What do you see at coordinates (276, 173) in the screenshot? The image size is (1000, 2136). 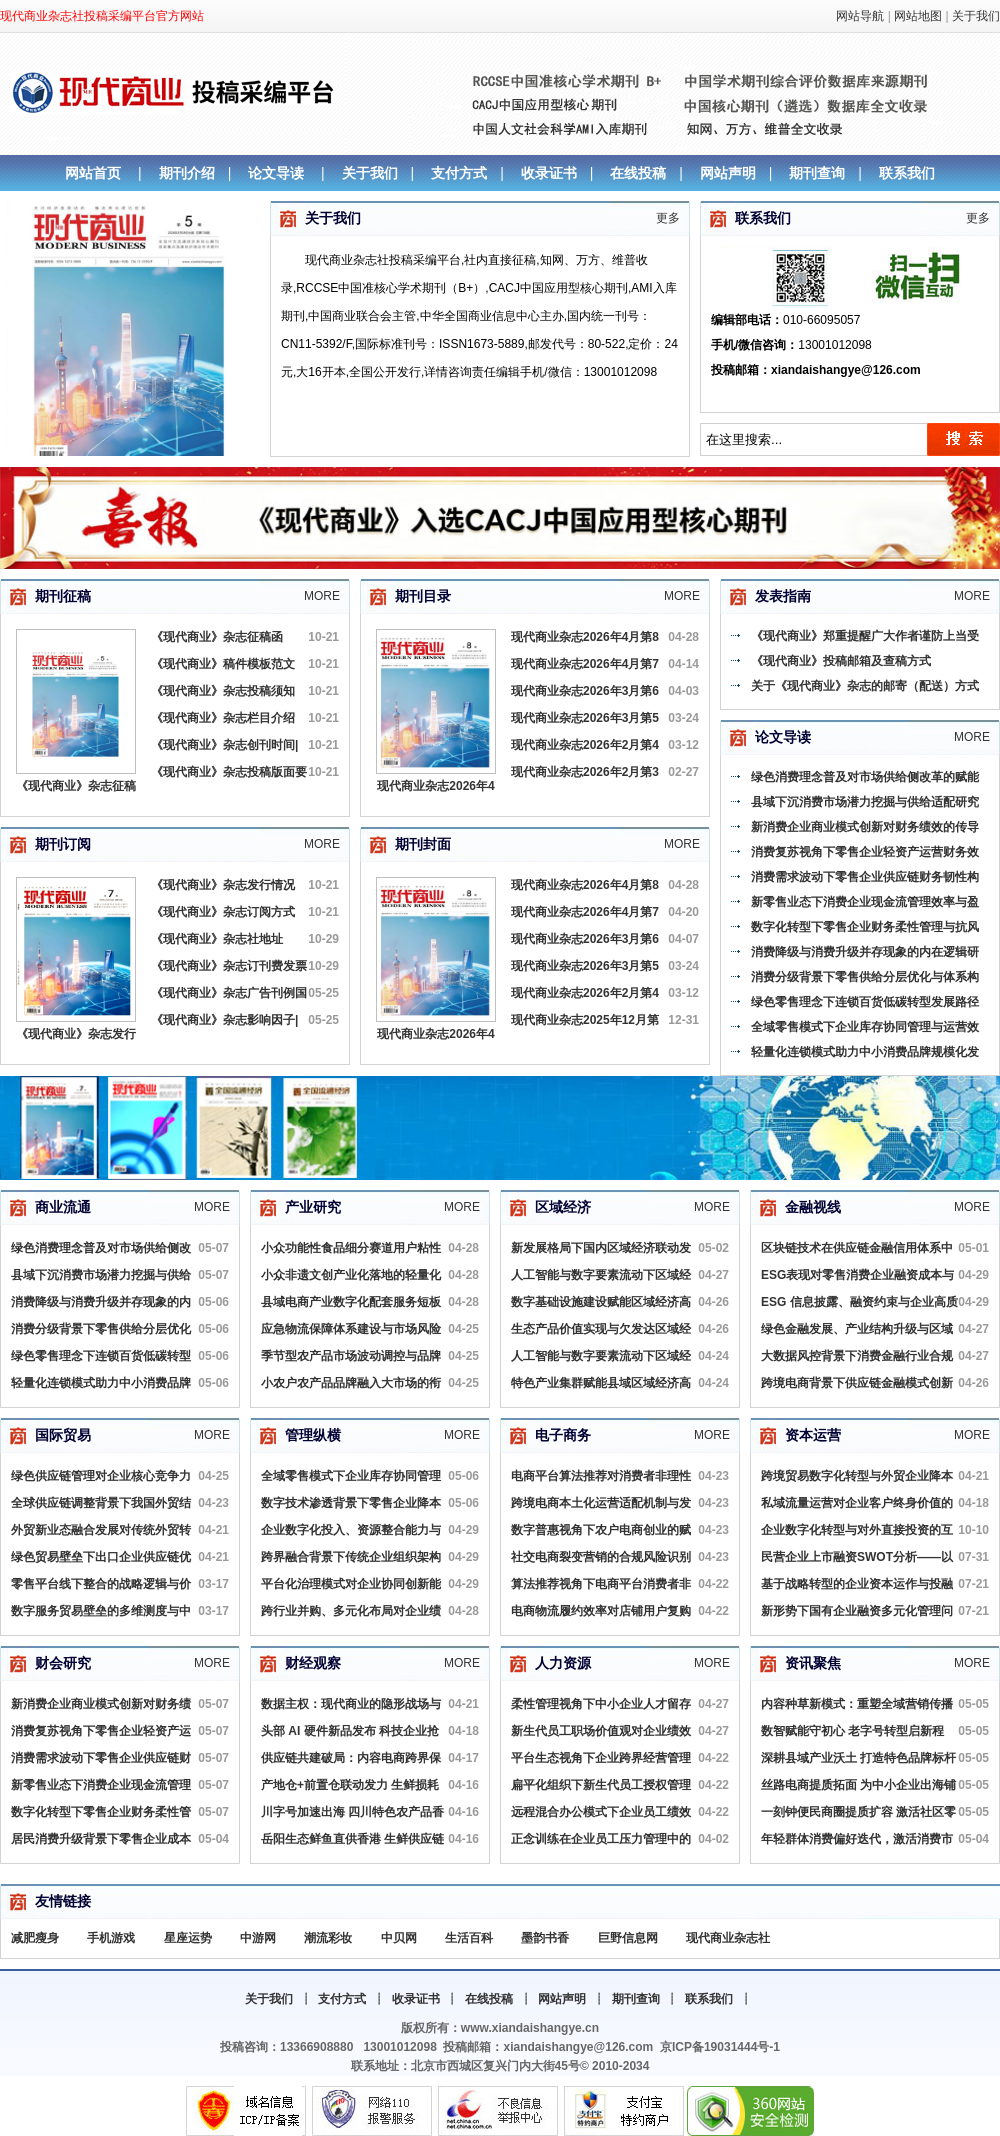 I see `论文导读` at bounding box center [276, 173].